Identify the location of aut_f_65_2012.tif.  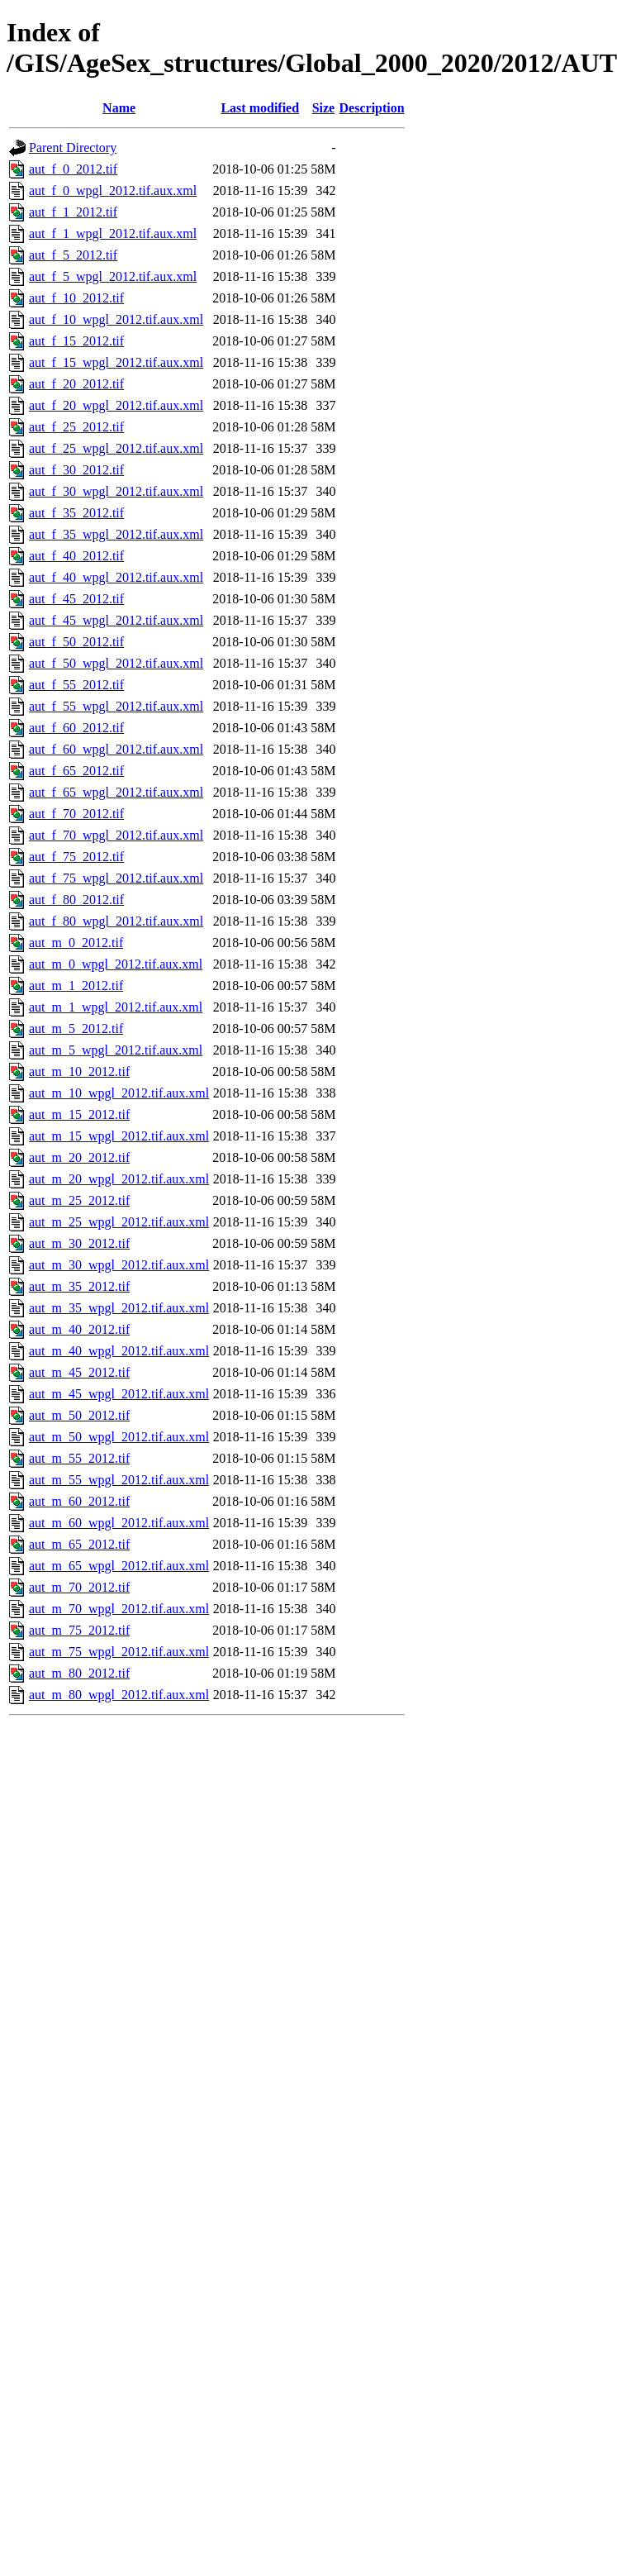
(76, 771).